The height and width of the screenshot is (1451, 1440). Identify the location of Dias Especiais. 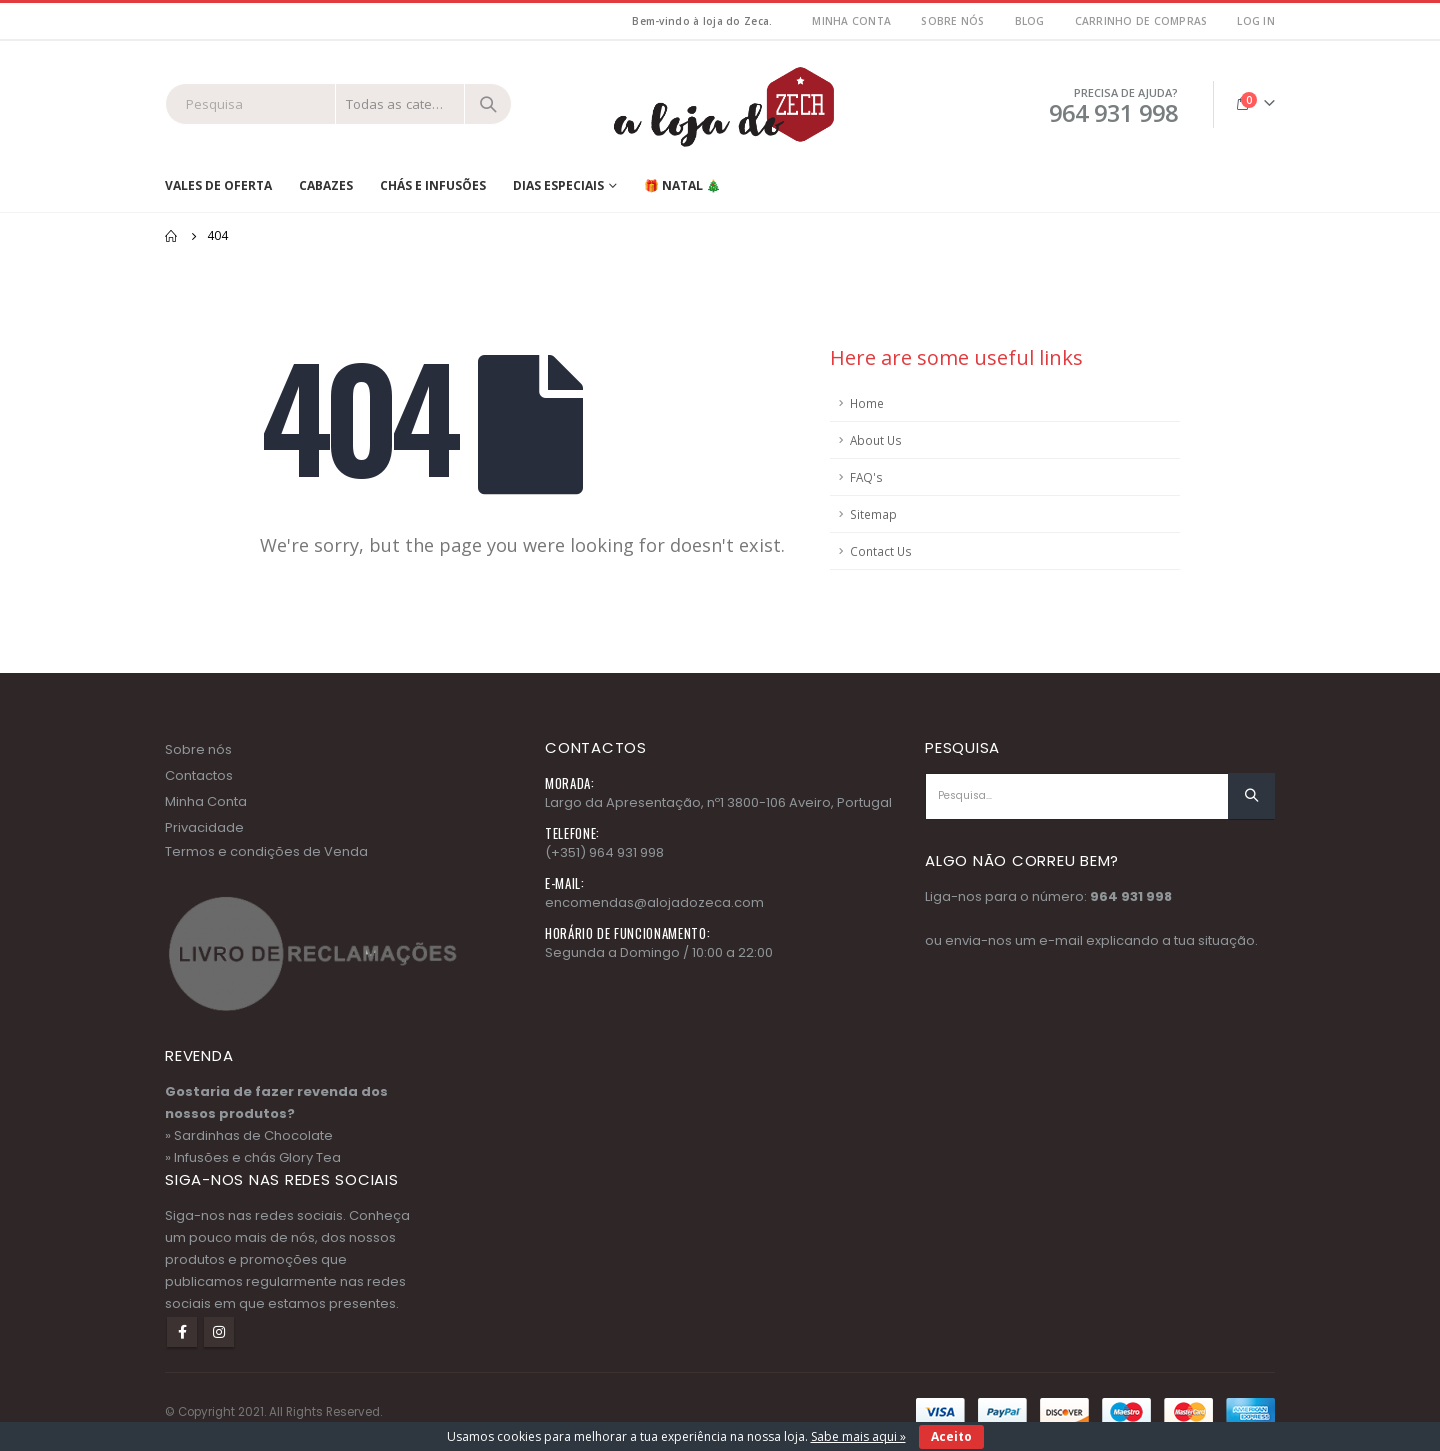
(558, 185).